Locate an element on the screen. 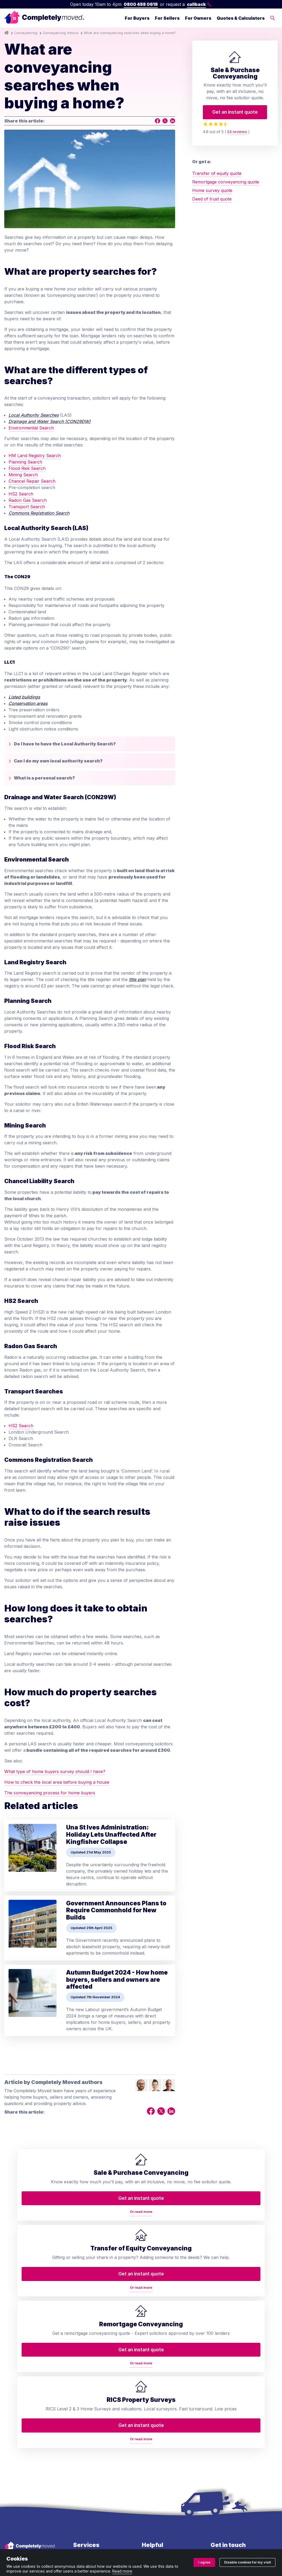 The image size is (282, 2576). Conveyancing services in your area is located at coordinates (167, 2437).